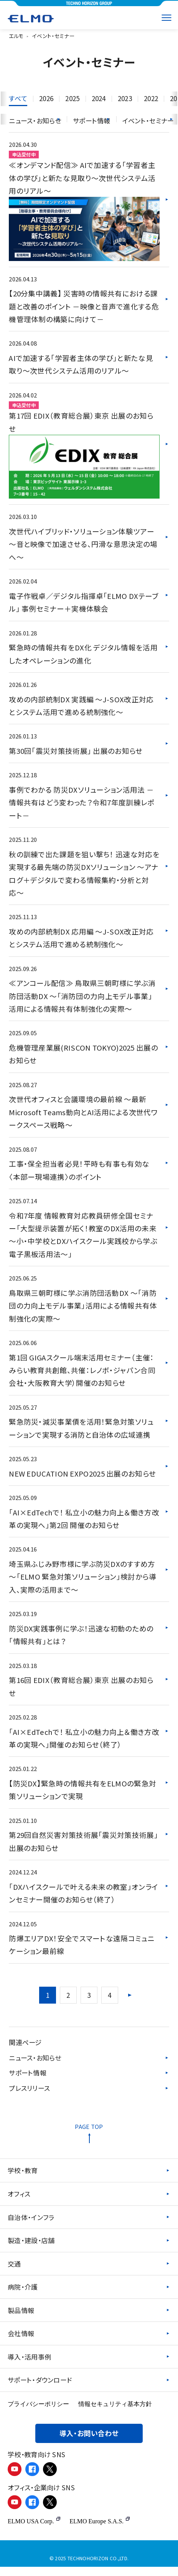 The image size is (178, 2576). What do you see at coordinates (34, 2530) in the screenshot?
I see `ELMO USA Corp.` at bounding box center [34, 2530].